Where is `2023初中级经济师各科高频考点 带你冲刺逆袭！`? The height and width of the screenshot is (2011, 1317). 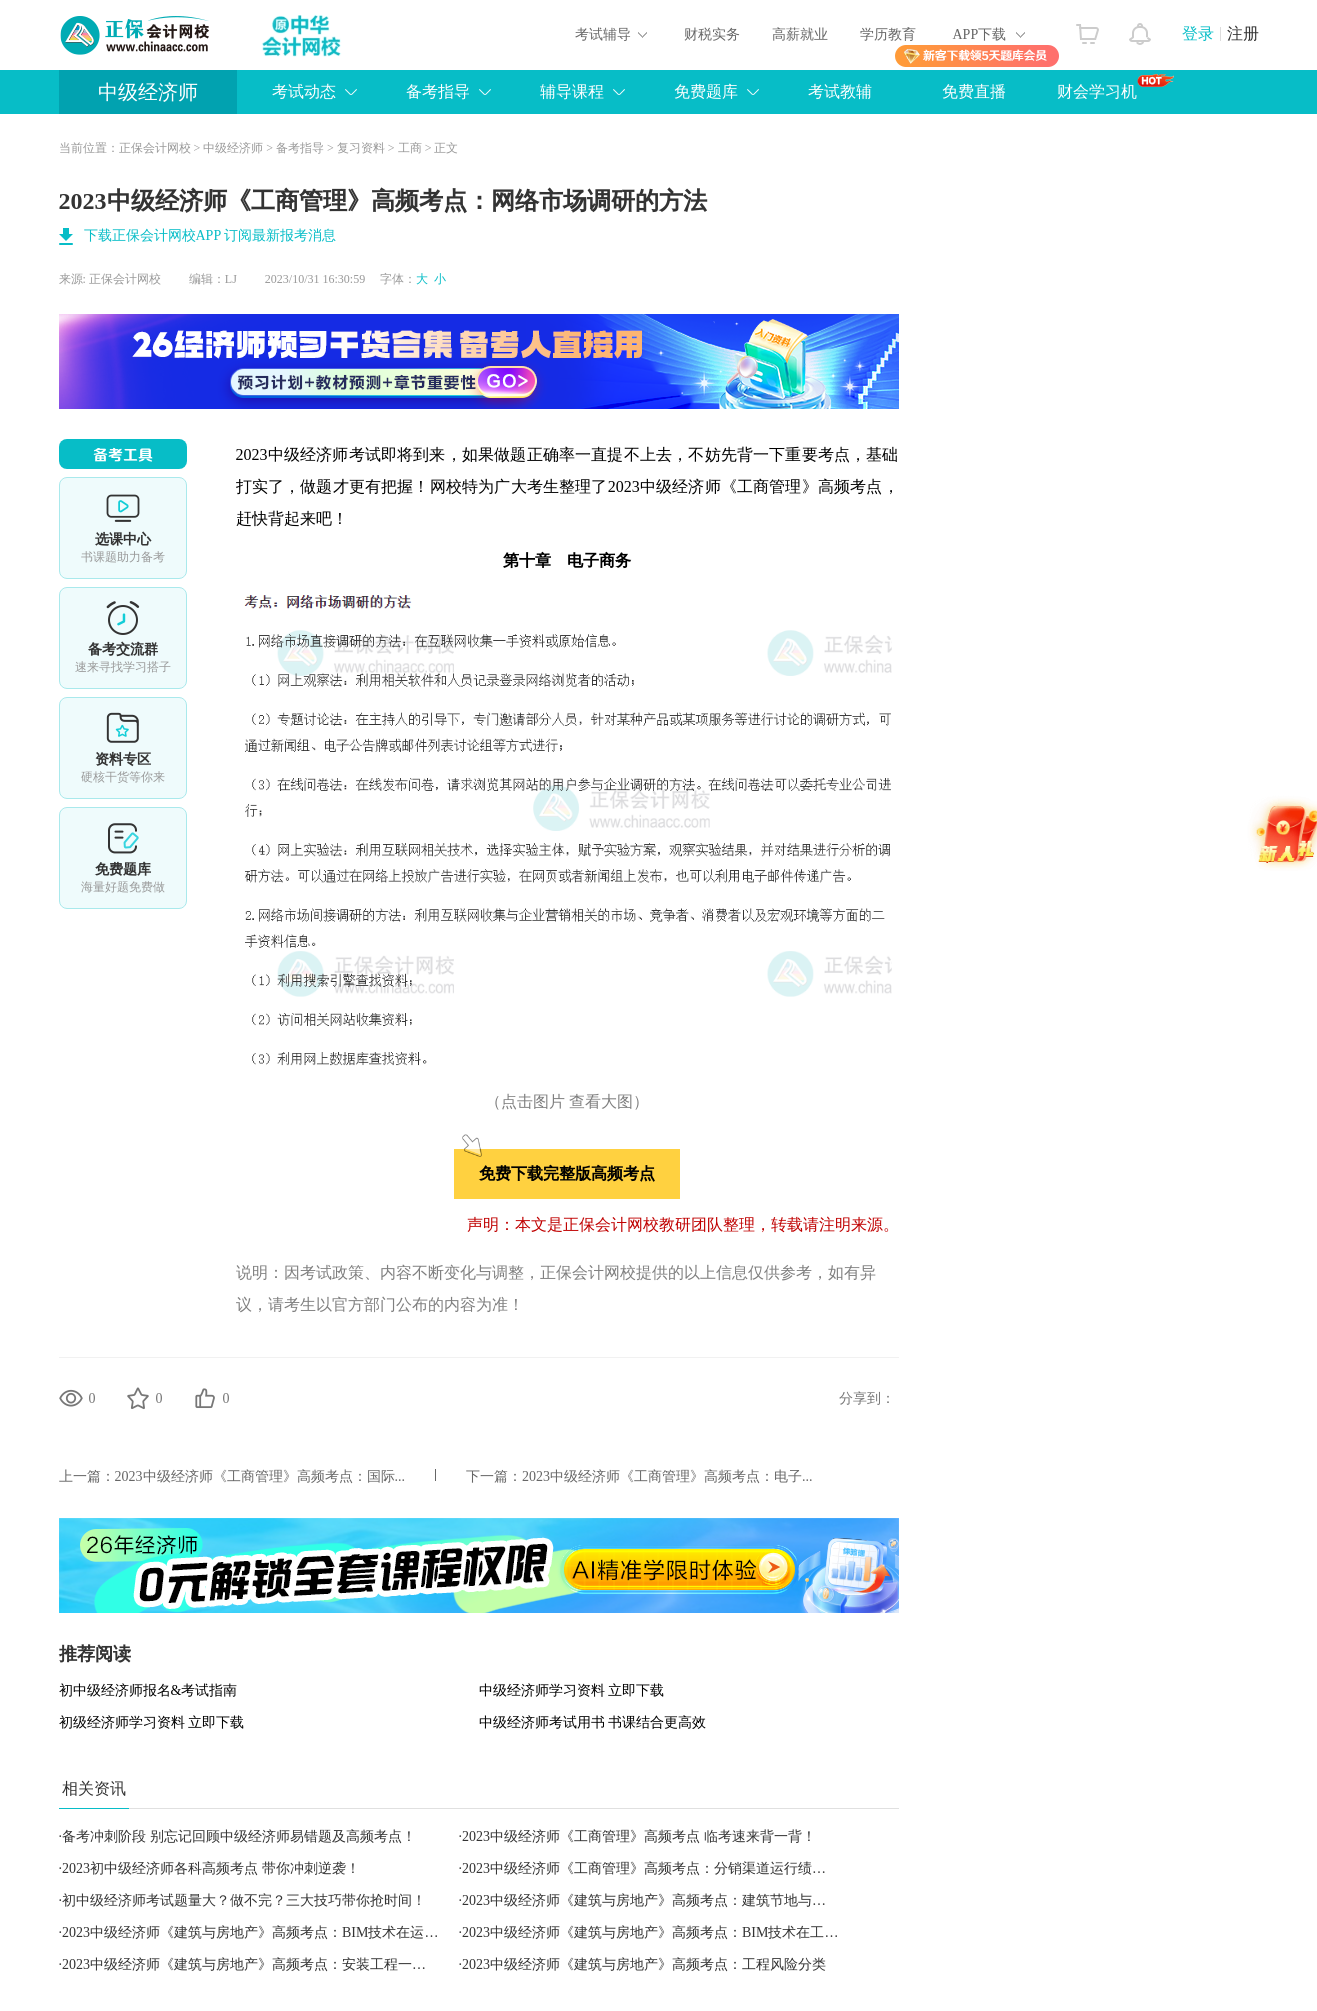
2023初中级经济师各科高频考点 带你冲刺逆袭！ is located at coordinates (211, 1868).